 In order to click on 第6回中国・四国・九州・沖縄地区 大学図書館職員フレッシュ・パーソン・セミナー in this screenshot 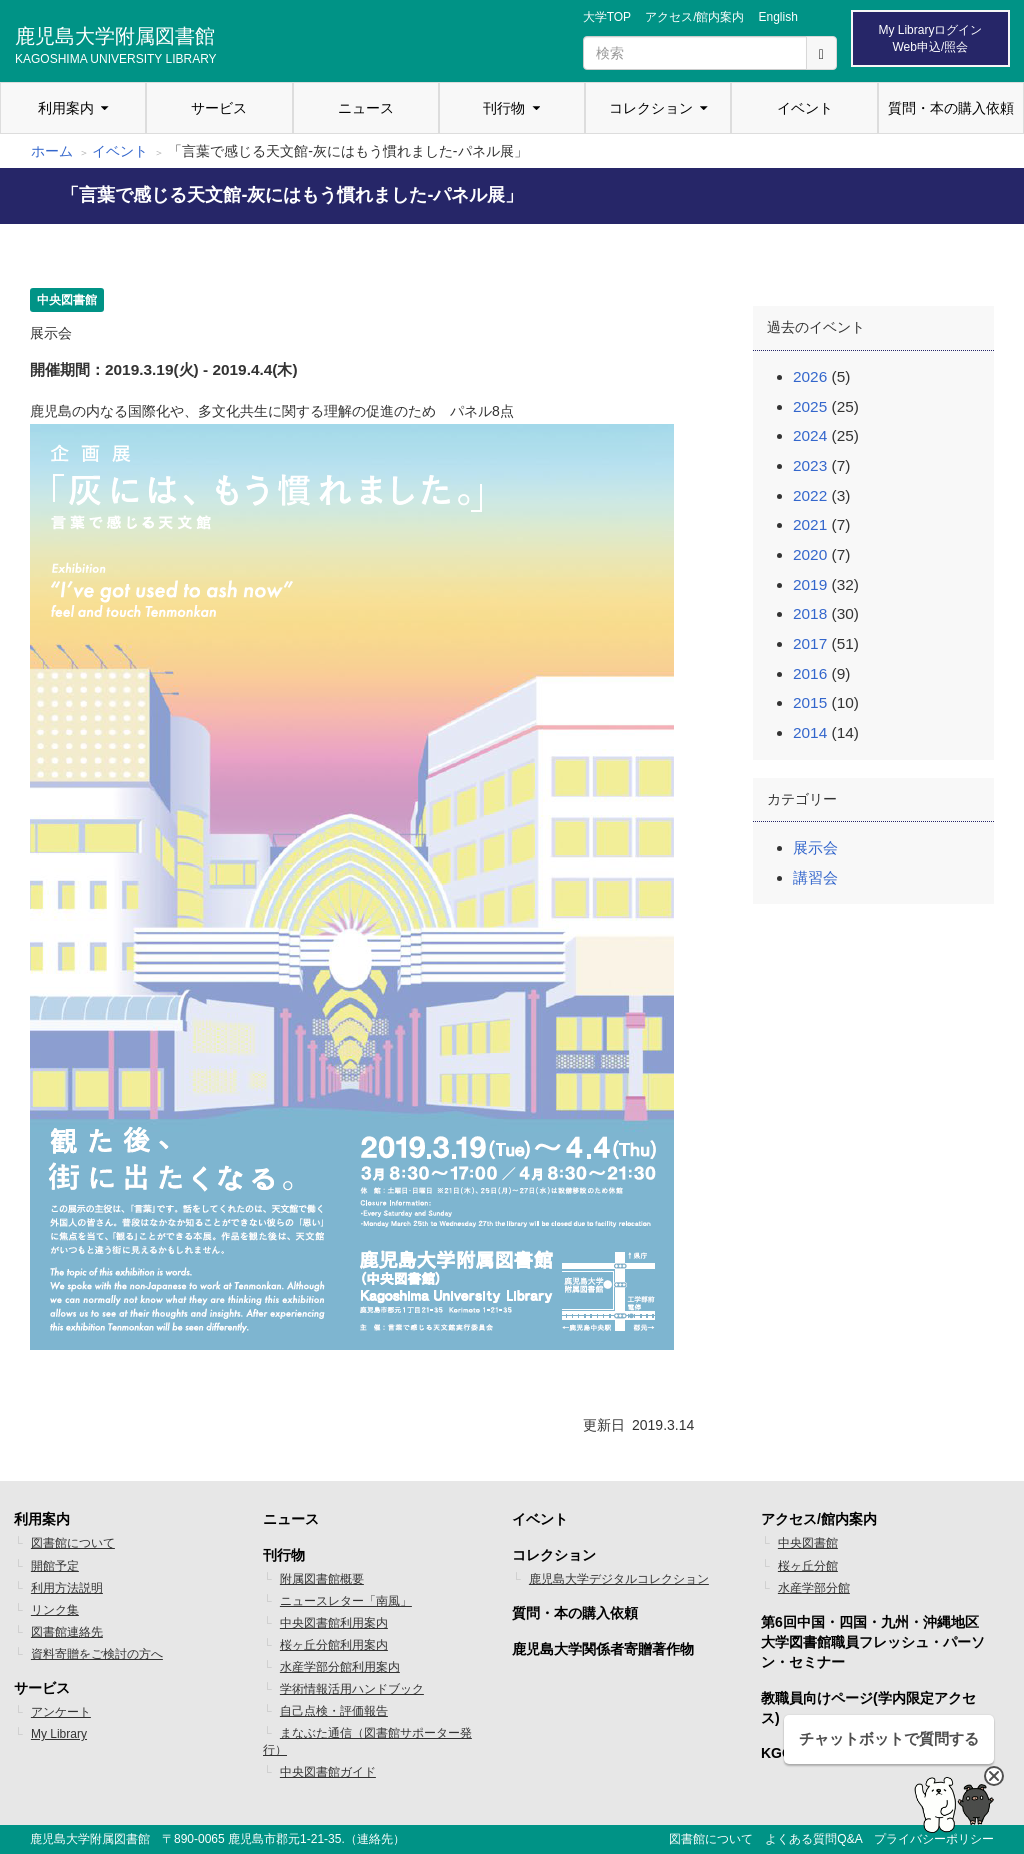, I will do `click(873, 1642)`.